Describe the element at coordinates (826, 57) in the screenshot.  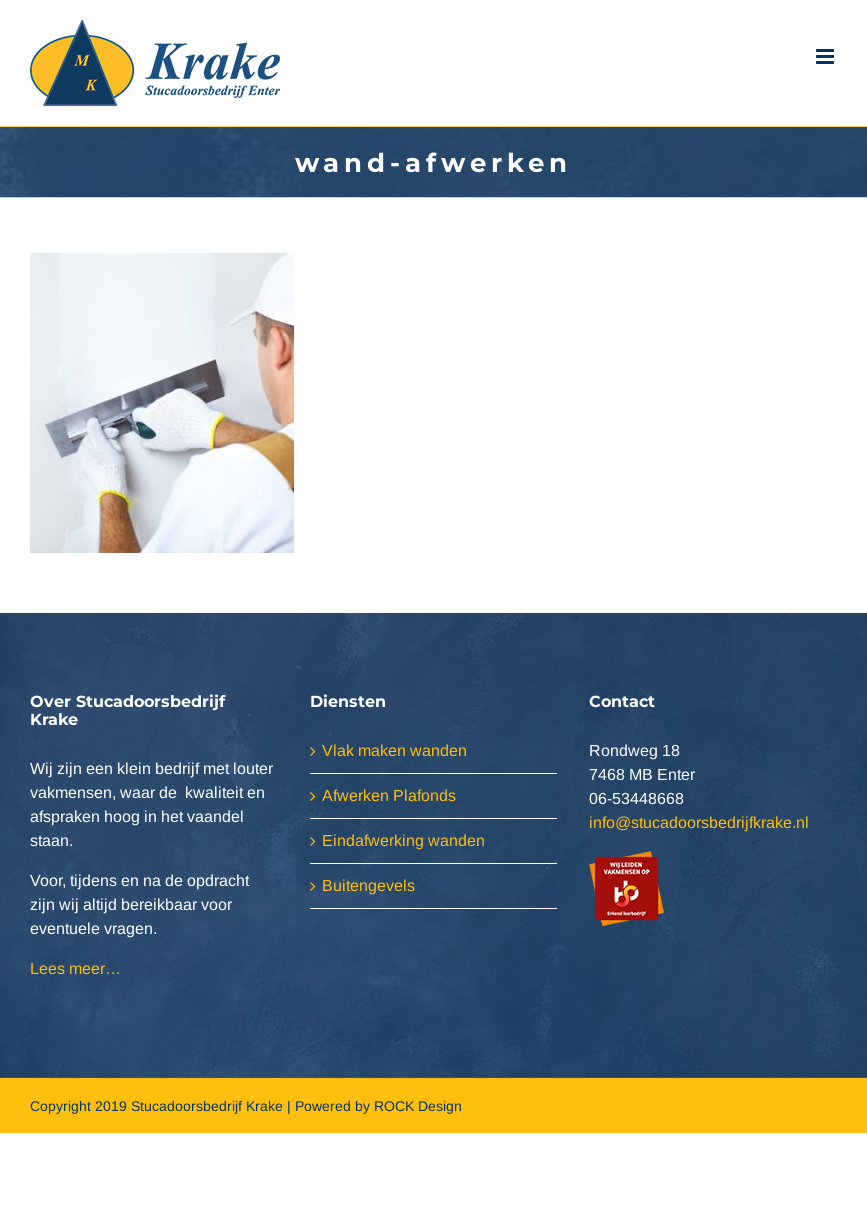
I see `[Toggle mobile menu]` at that location.